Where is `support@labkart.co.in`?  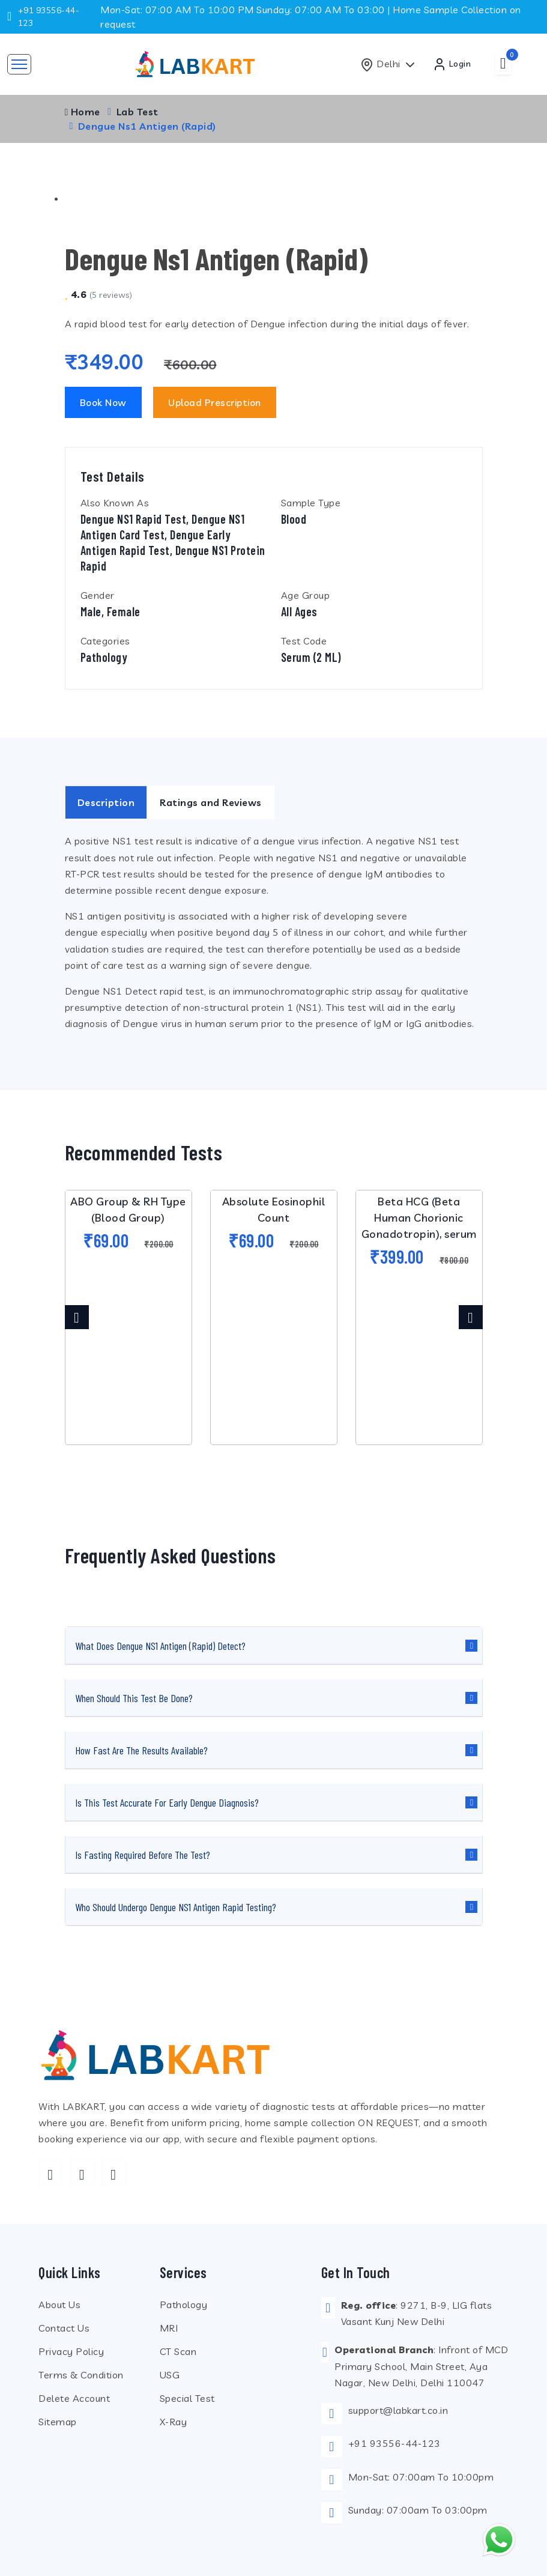 support@labkart.co.in is located at coordinates (398, 2410).